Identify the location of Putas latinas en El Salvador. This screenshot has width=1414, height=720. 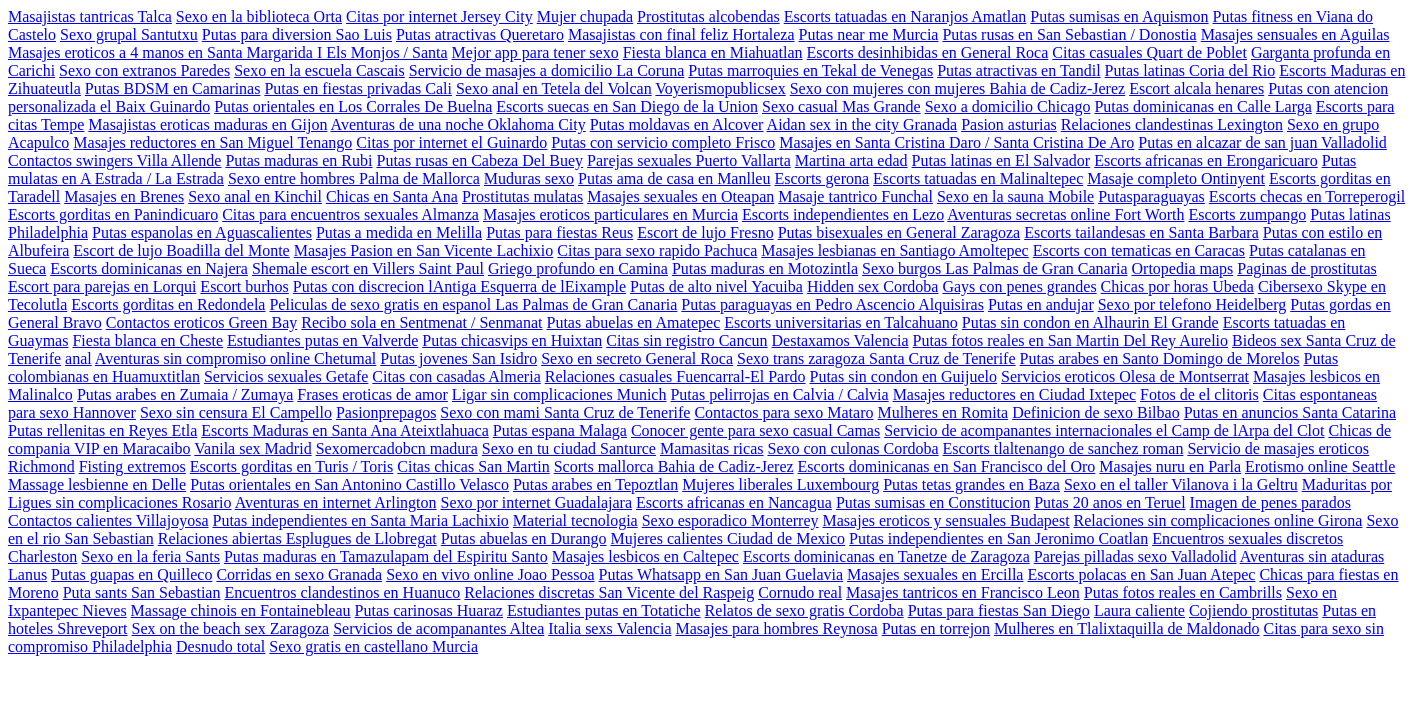
(1001, 160).